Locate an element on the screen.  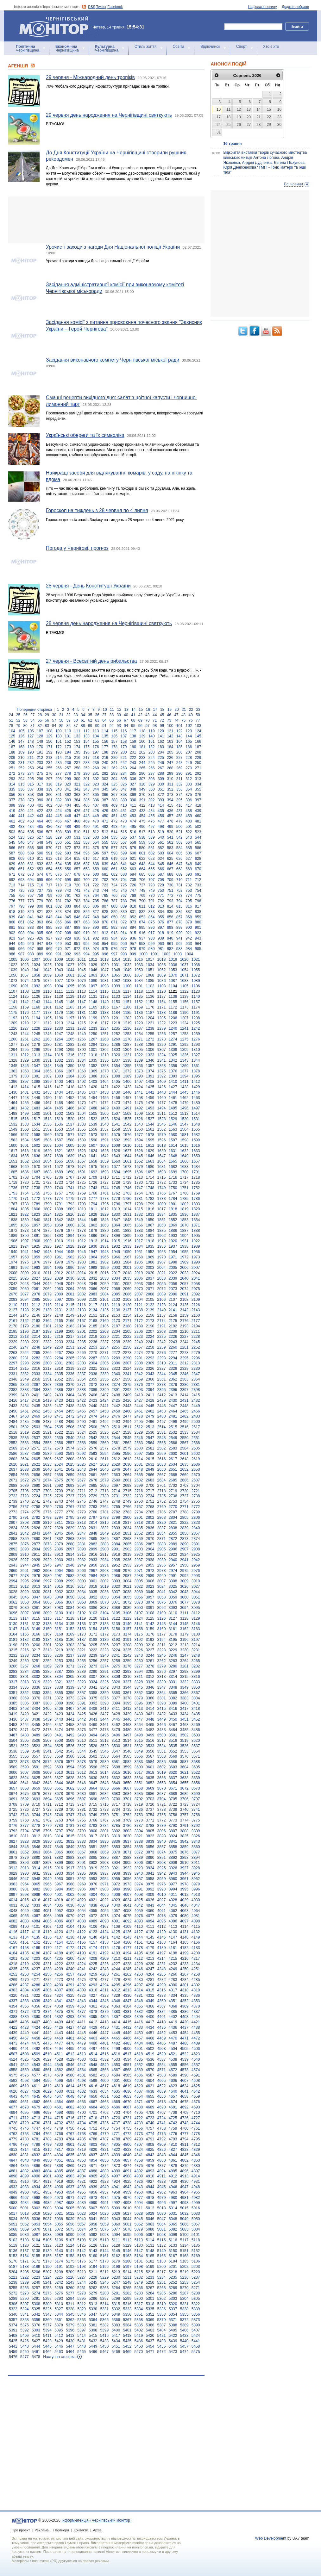
2029 is located at coordinates (58, 1278).